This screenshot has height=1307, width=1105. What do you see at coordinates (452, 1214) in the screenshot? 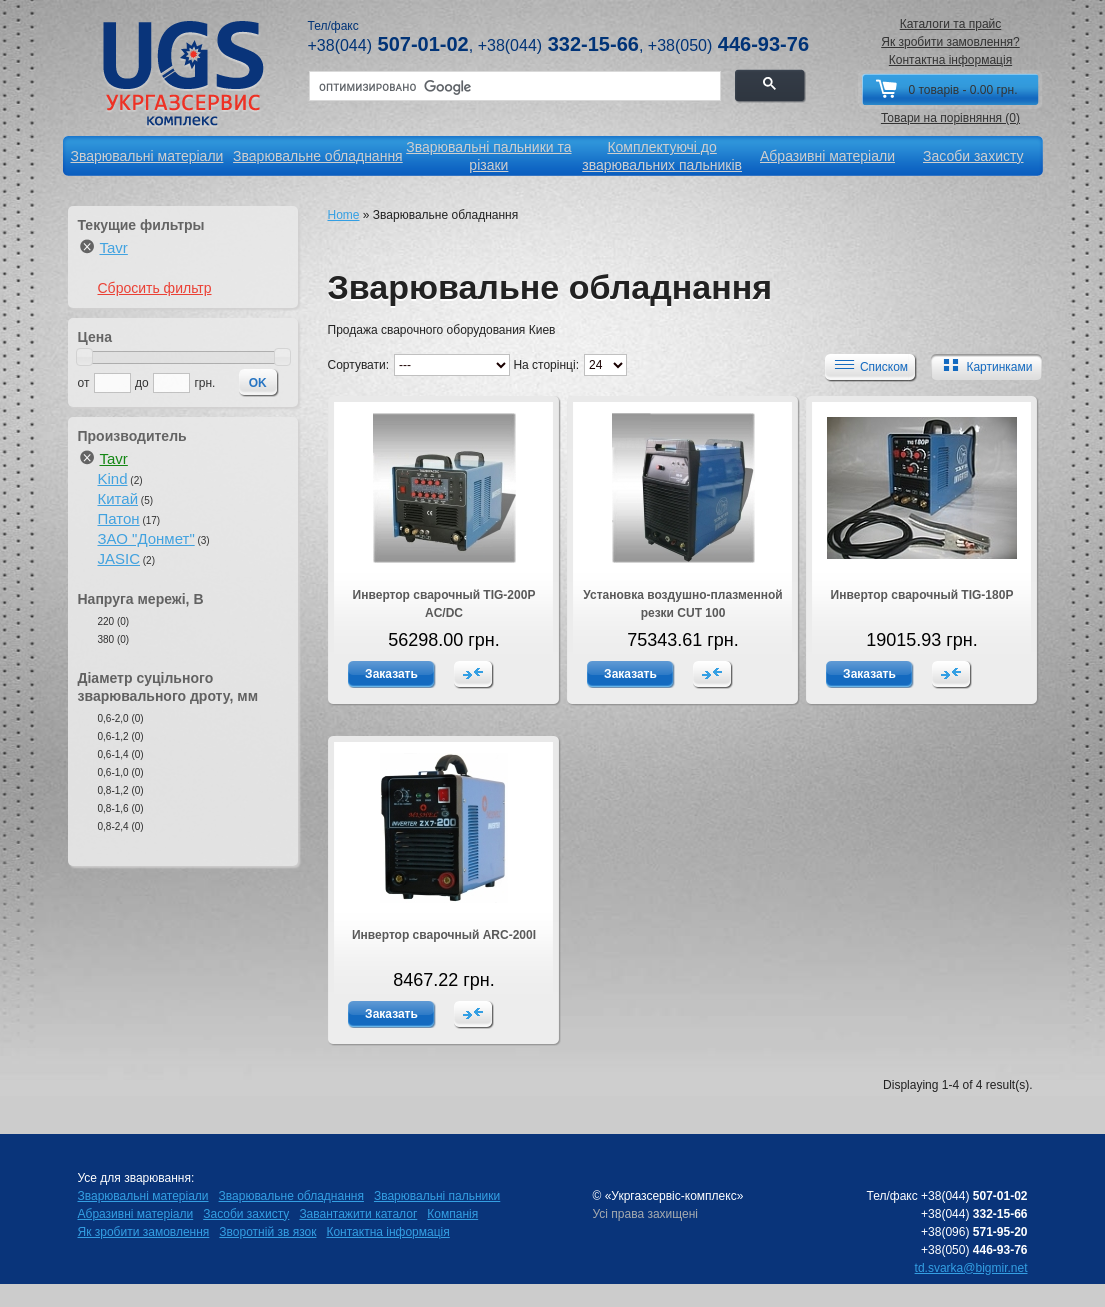
I see `Компанія` at bounding box center [452, 1214].